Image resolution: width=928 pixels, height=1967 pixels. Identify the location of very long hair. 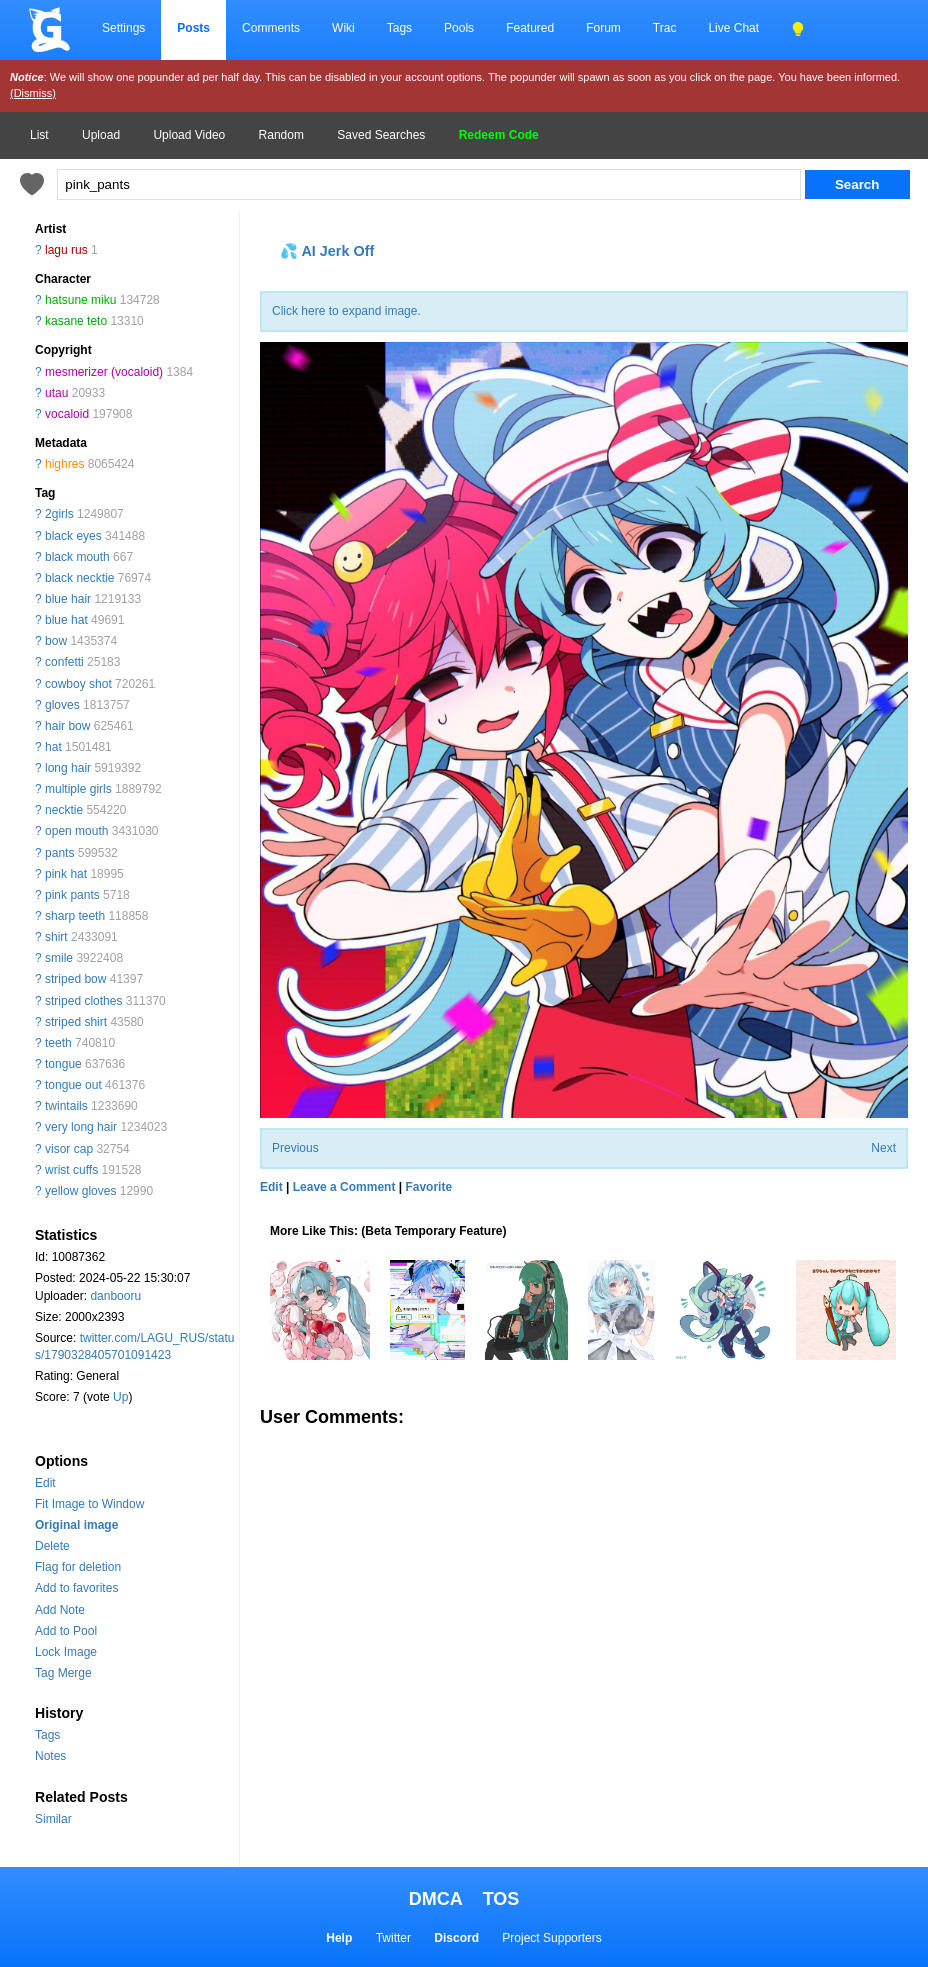
(81, 1127).